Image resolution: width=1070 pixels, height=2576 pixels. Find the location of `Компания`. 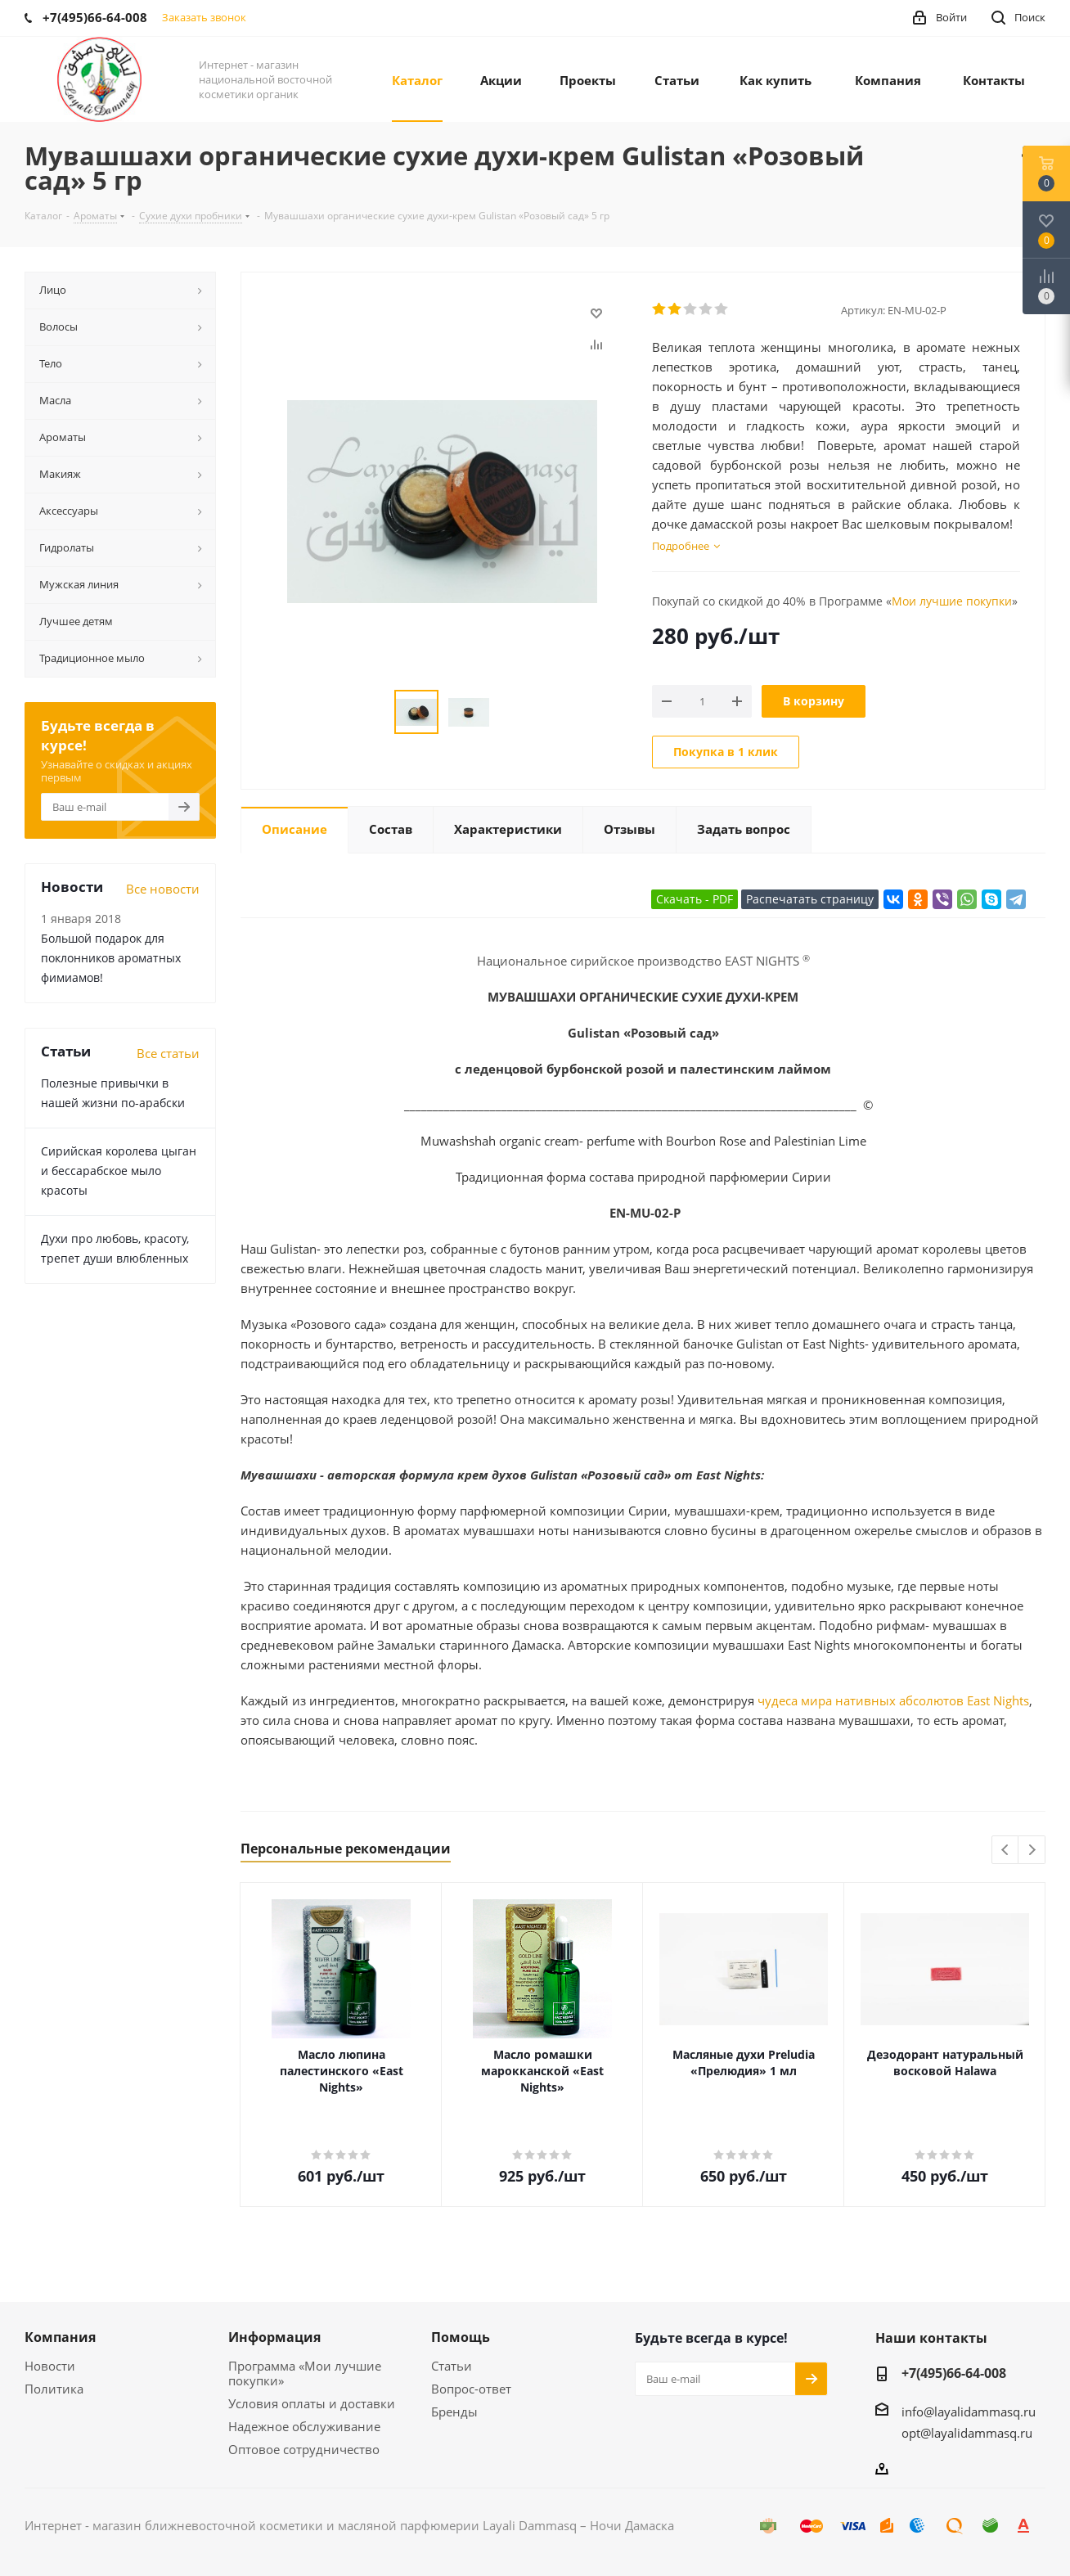

Компания is located at coordinates (60, 2337).